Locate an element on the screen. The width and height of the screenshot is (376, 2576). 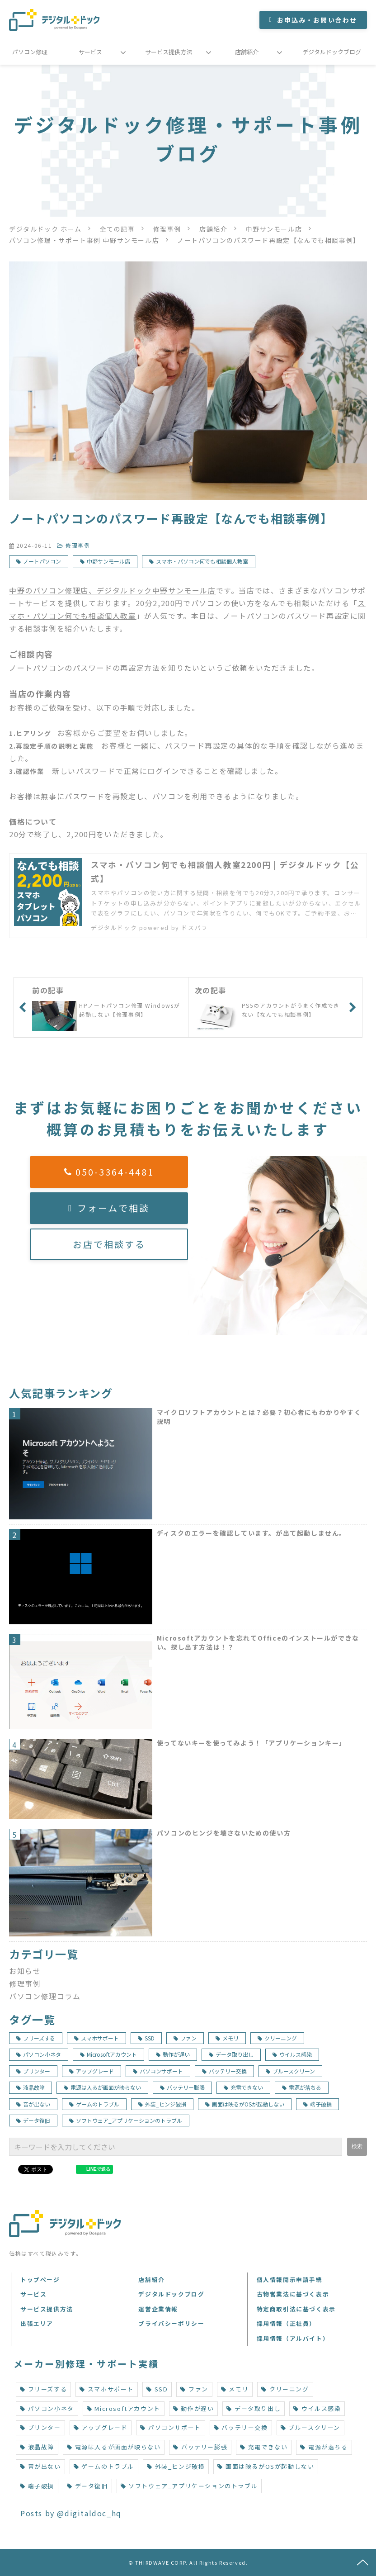
出張エリア is located at coordinates (36, 2323).